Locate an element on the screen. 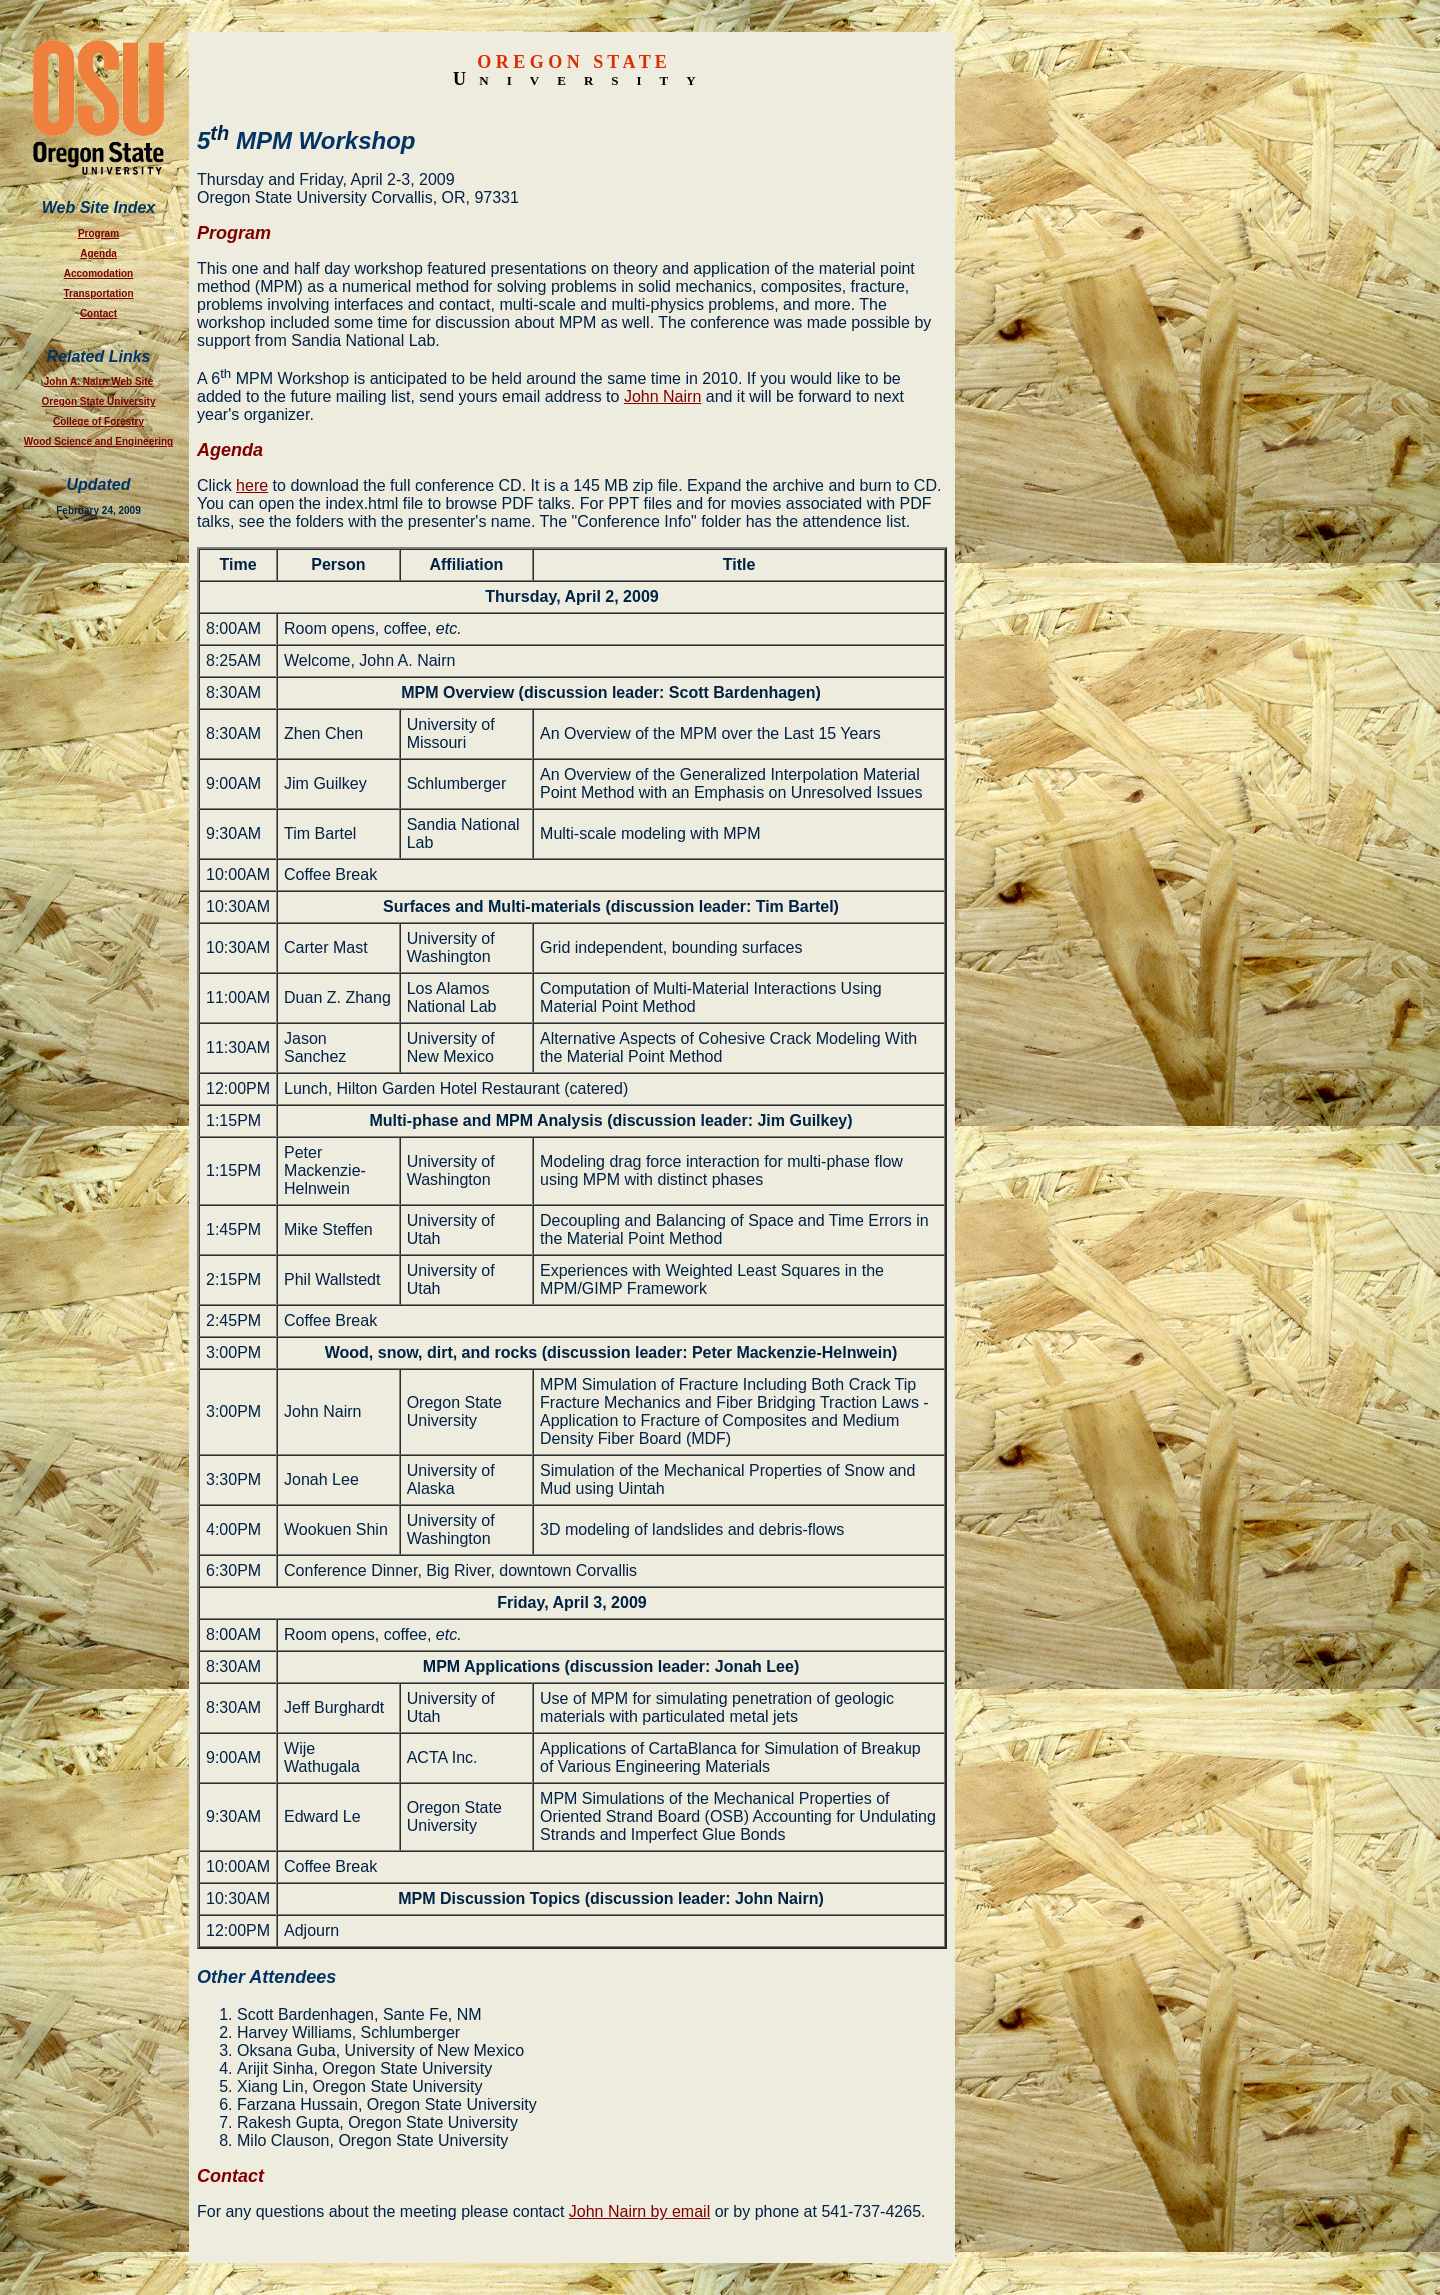 This screenshot has height=2295, width=1440. College of Forestry is located at coordinates (98, 421).